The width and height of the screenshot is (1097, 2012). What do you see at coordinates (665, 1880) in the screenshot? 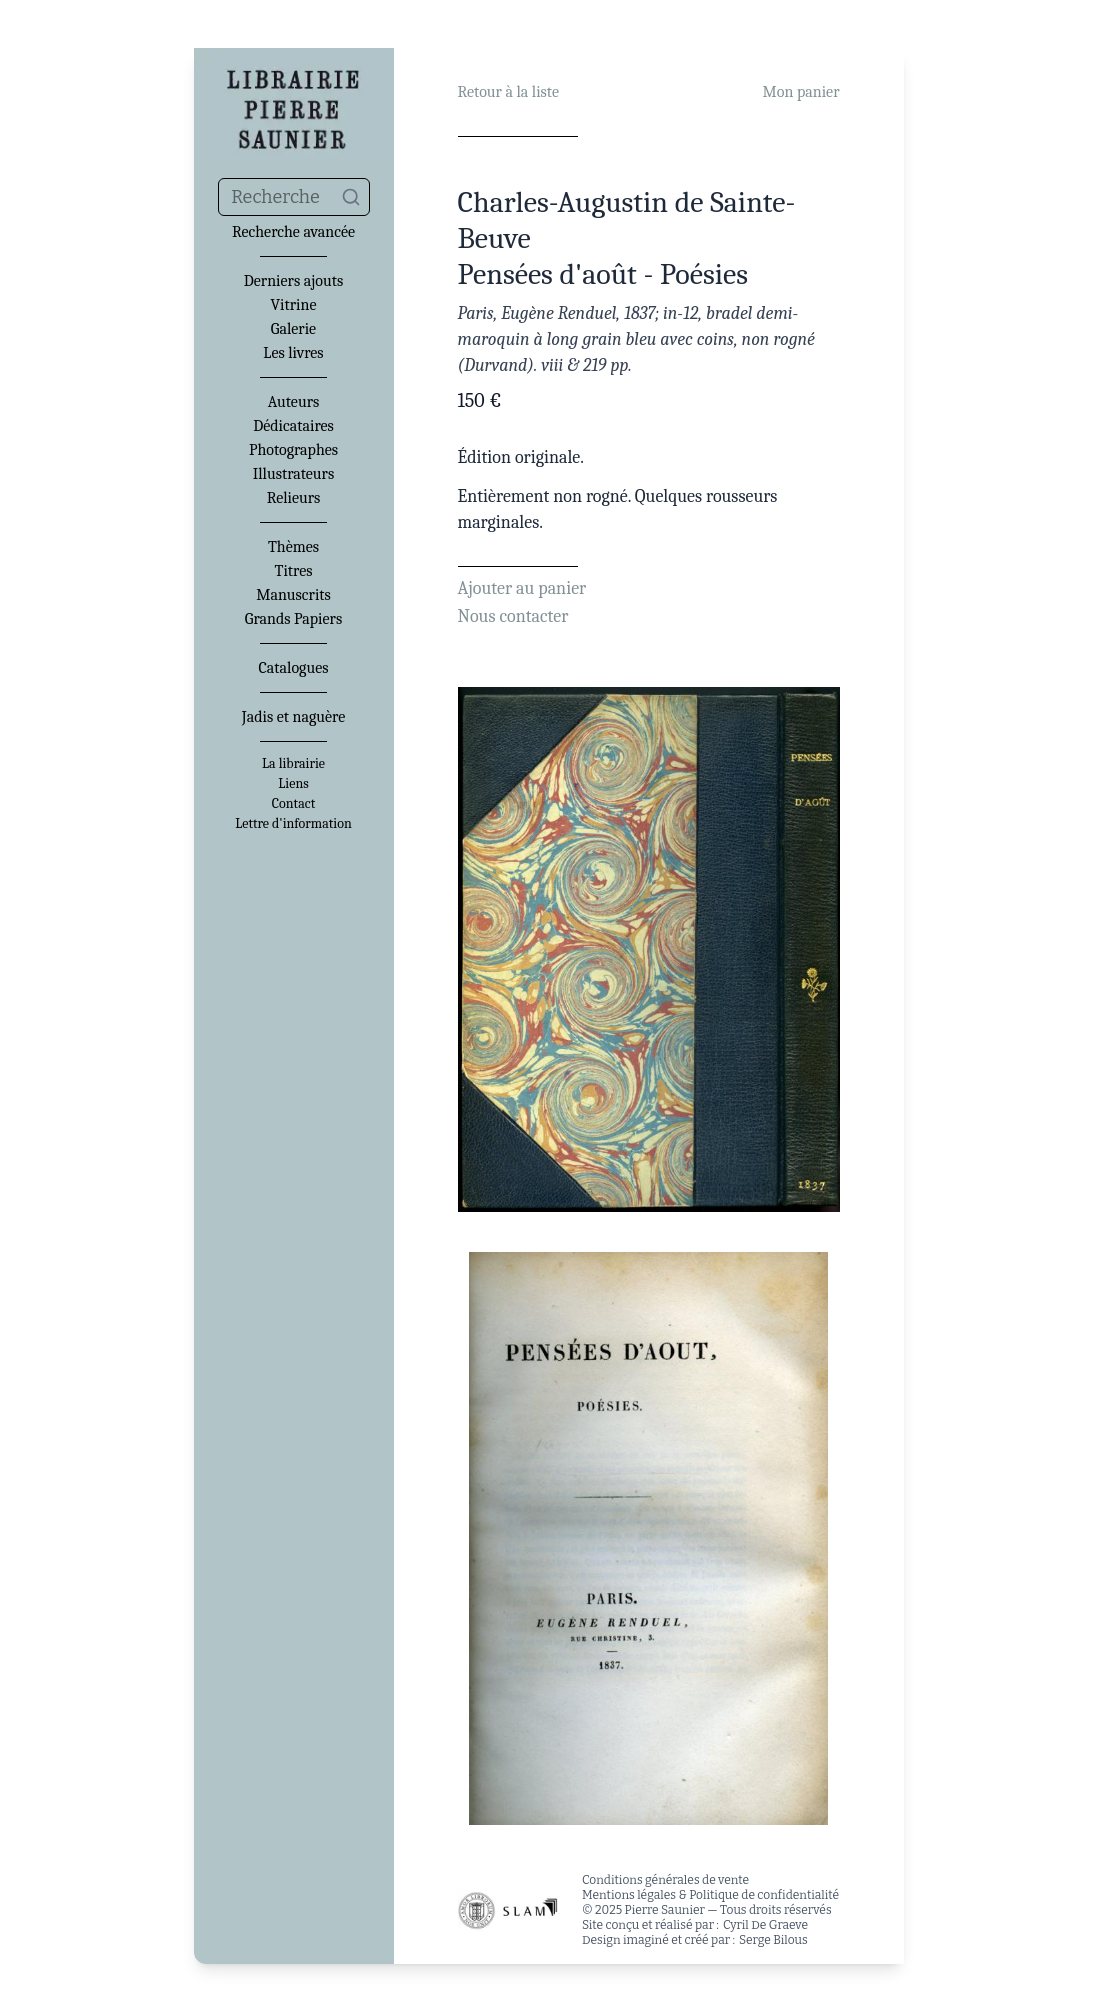
I see `Conditions générales de vente` at bounding box center [665, 1880].